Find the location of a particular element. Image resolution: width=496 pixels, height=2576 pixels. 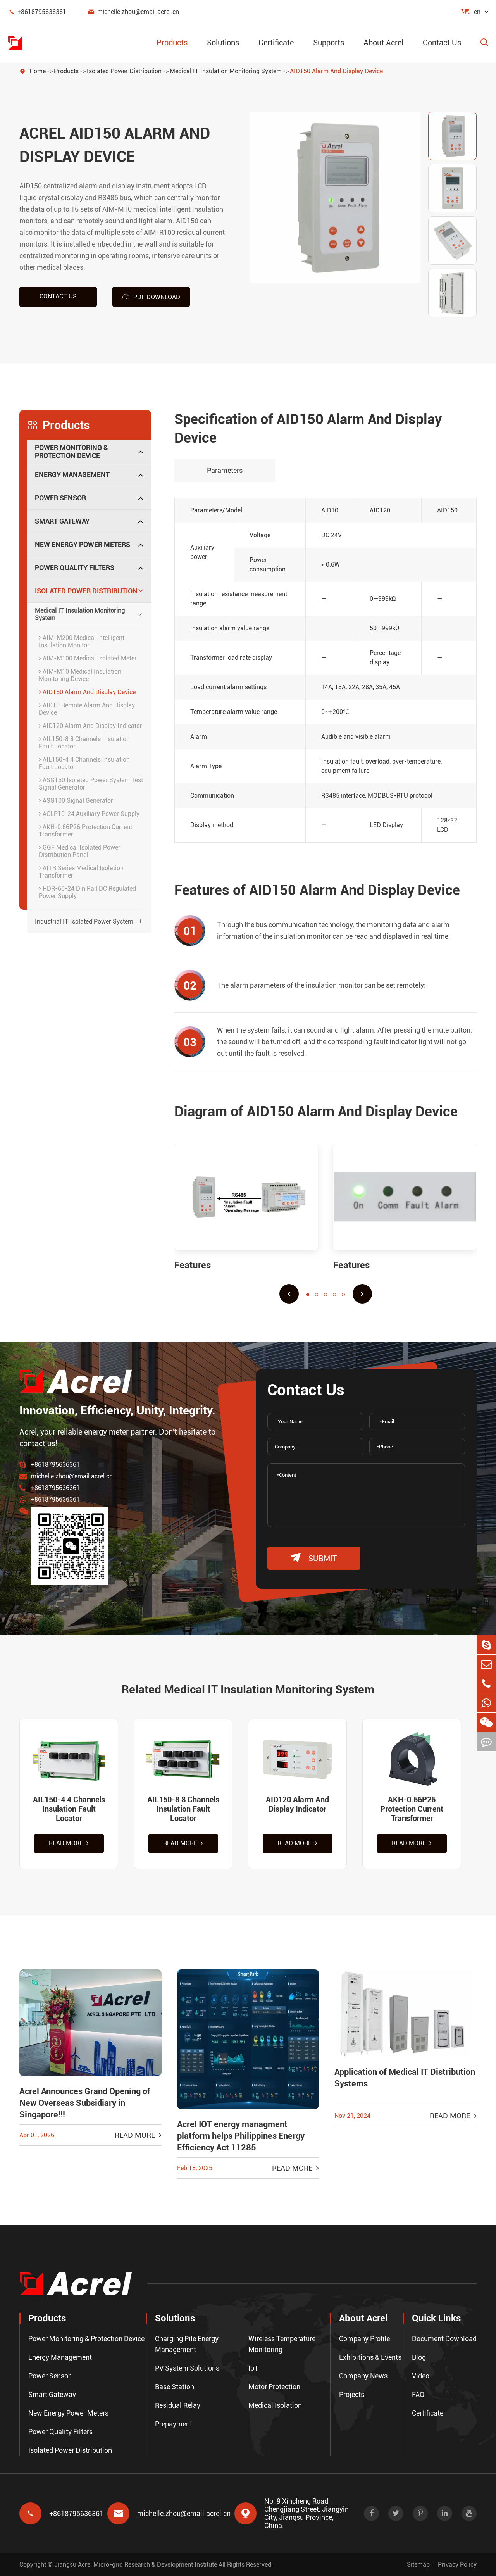

AIM-M100 Medical Isolated Meter is located at coordinates (88, 658).